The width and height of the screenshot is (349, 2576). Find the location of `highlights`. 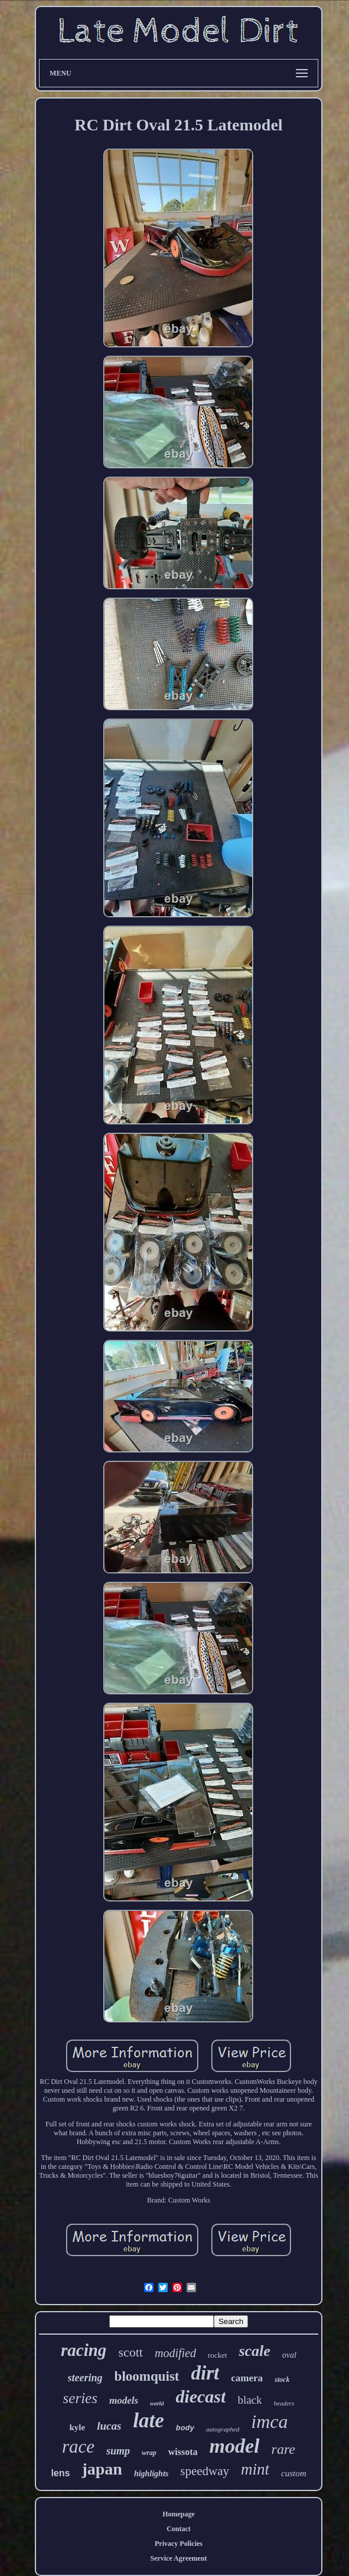

highlights is located at coordinates (151, 2473).